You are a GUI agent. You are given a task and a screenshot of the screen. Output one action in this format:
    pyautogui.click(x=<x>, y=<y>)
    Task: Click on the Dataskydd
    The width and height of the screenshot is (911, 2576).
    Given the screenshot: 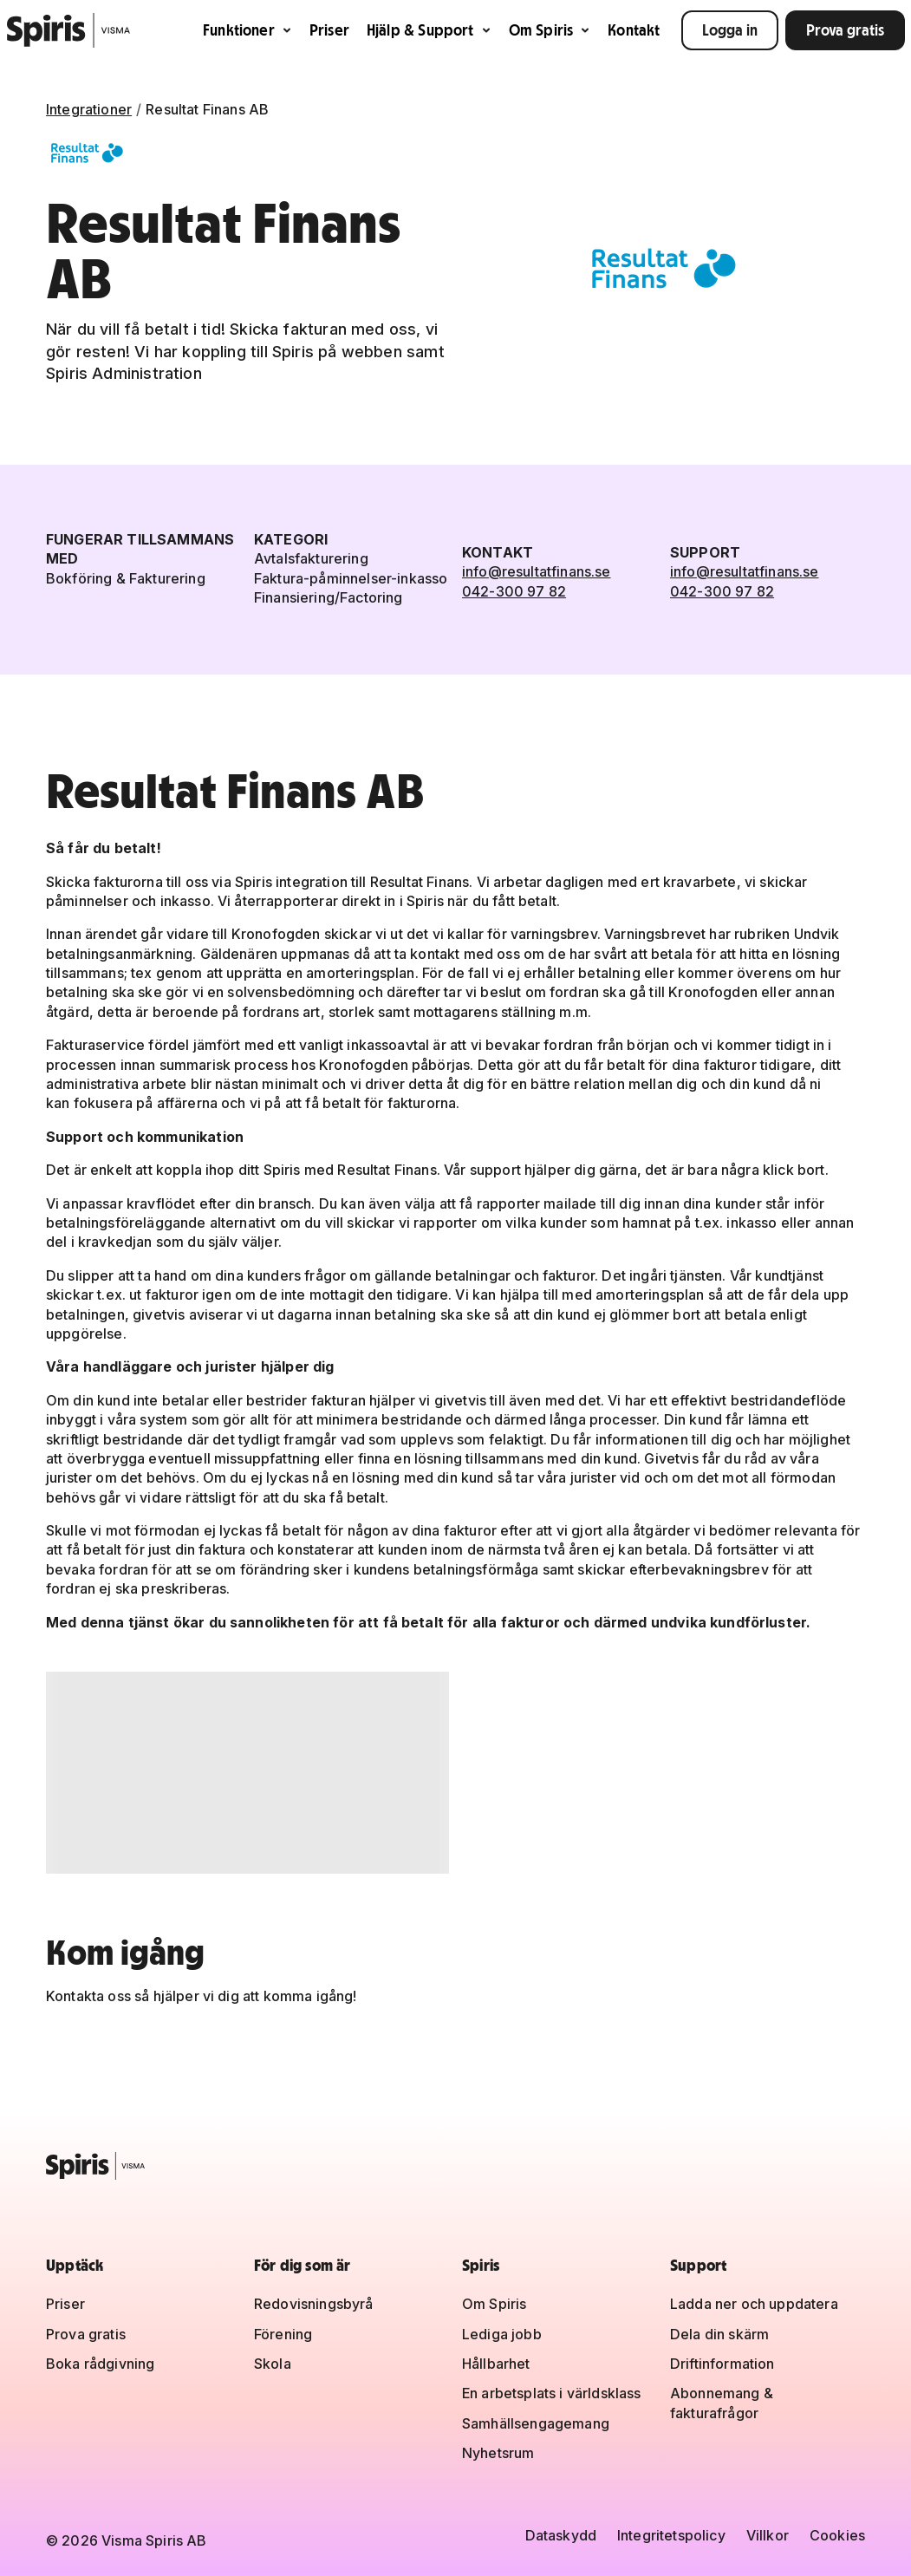 What is the action you would take?
    pyautogui.click(x=560, y=2535)
    